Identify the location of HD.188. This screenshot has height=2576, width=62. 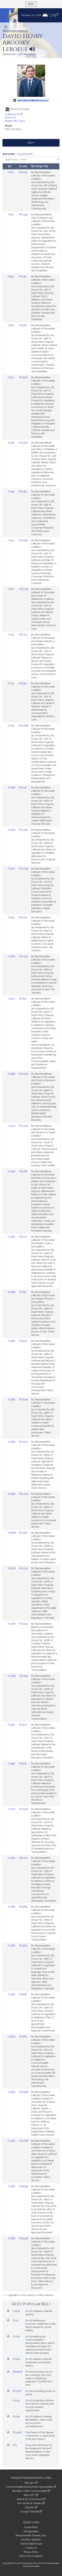
(23, 1171).